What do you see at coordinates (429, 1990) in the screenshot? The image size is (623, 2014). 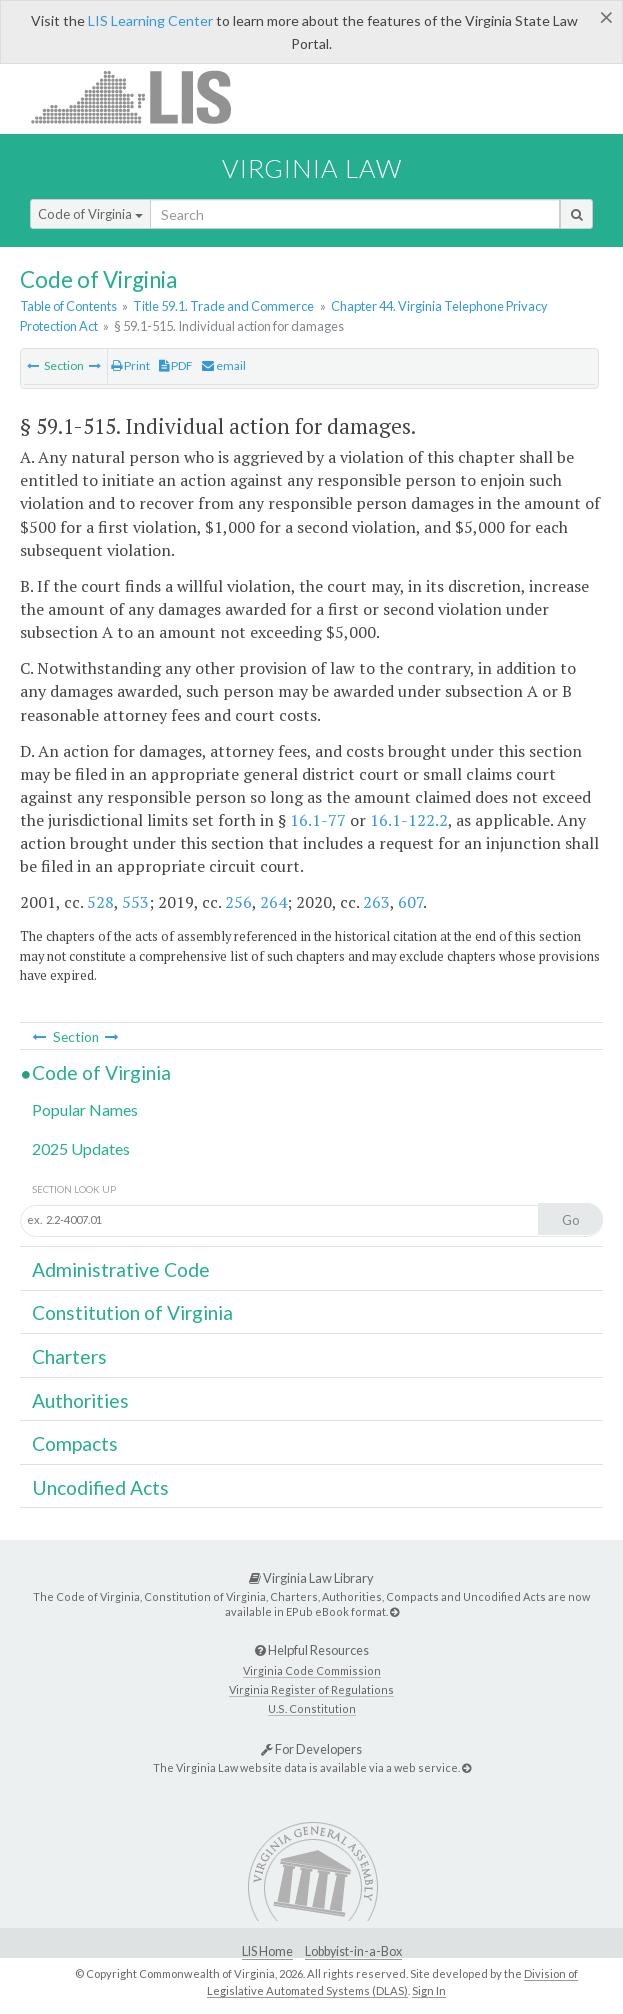 I see `Sign In` at bounding box center [429, 1990].